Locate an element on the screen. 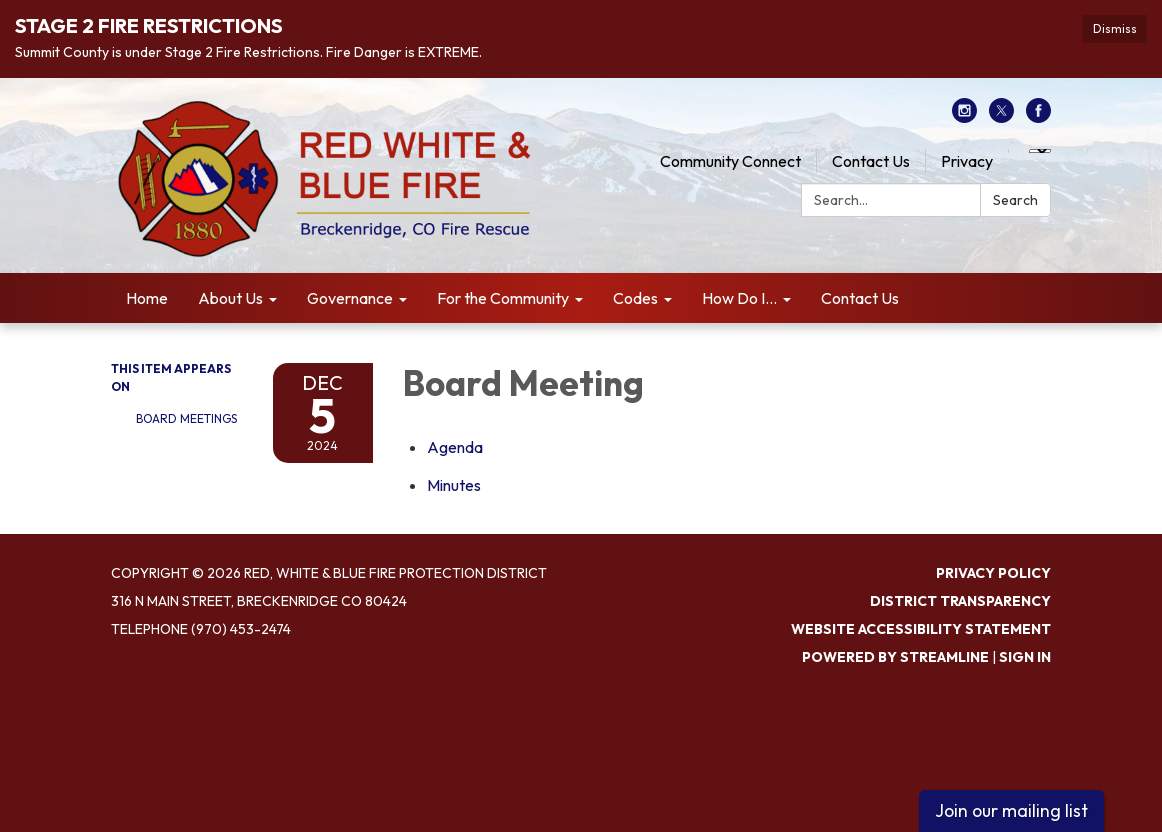 The width and height of the screenshot is (1162, 832). Join our mailing list is located at coordinates (1011, 810).